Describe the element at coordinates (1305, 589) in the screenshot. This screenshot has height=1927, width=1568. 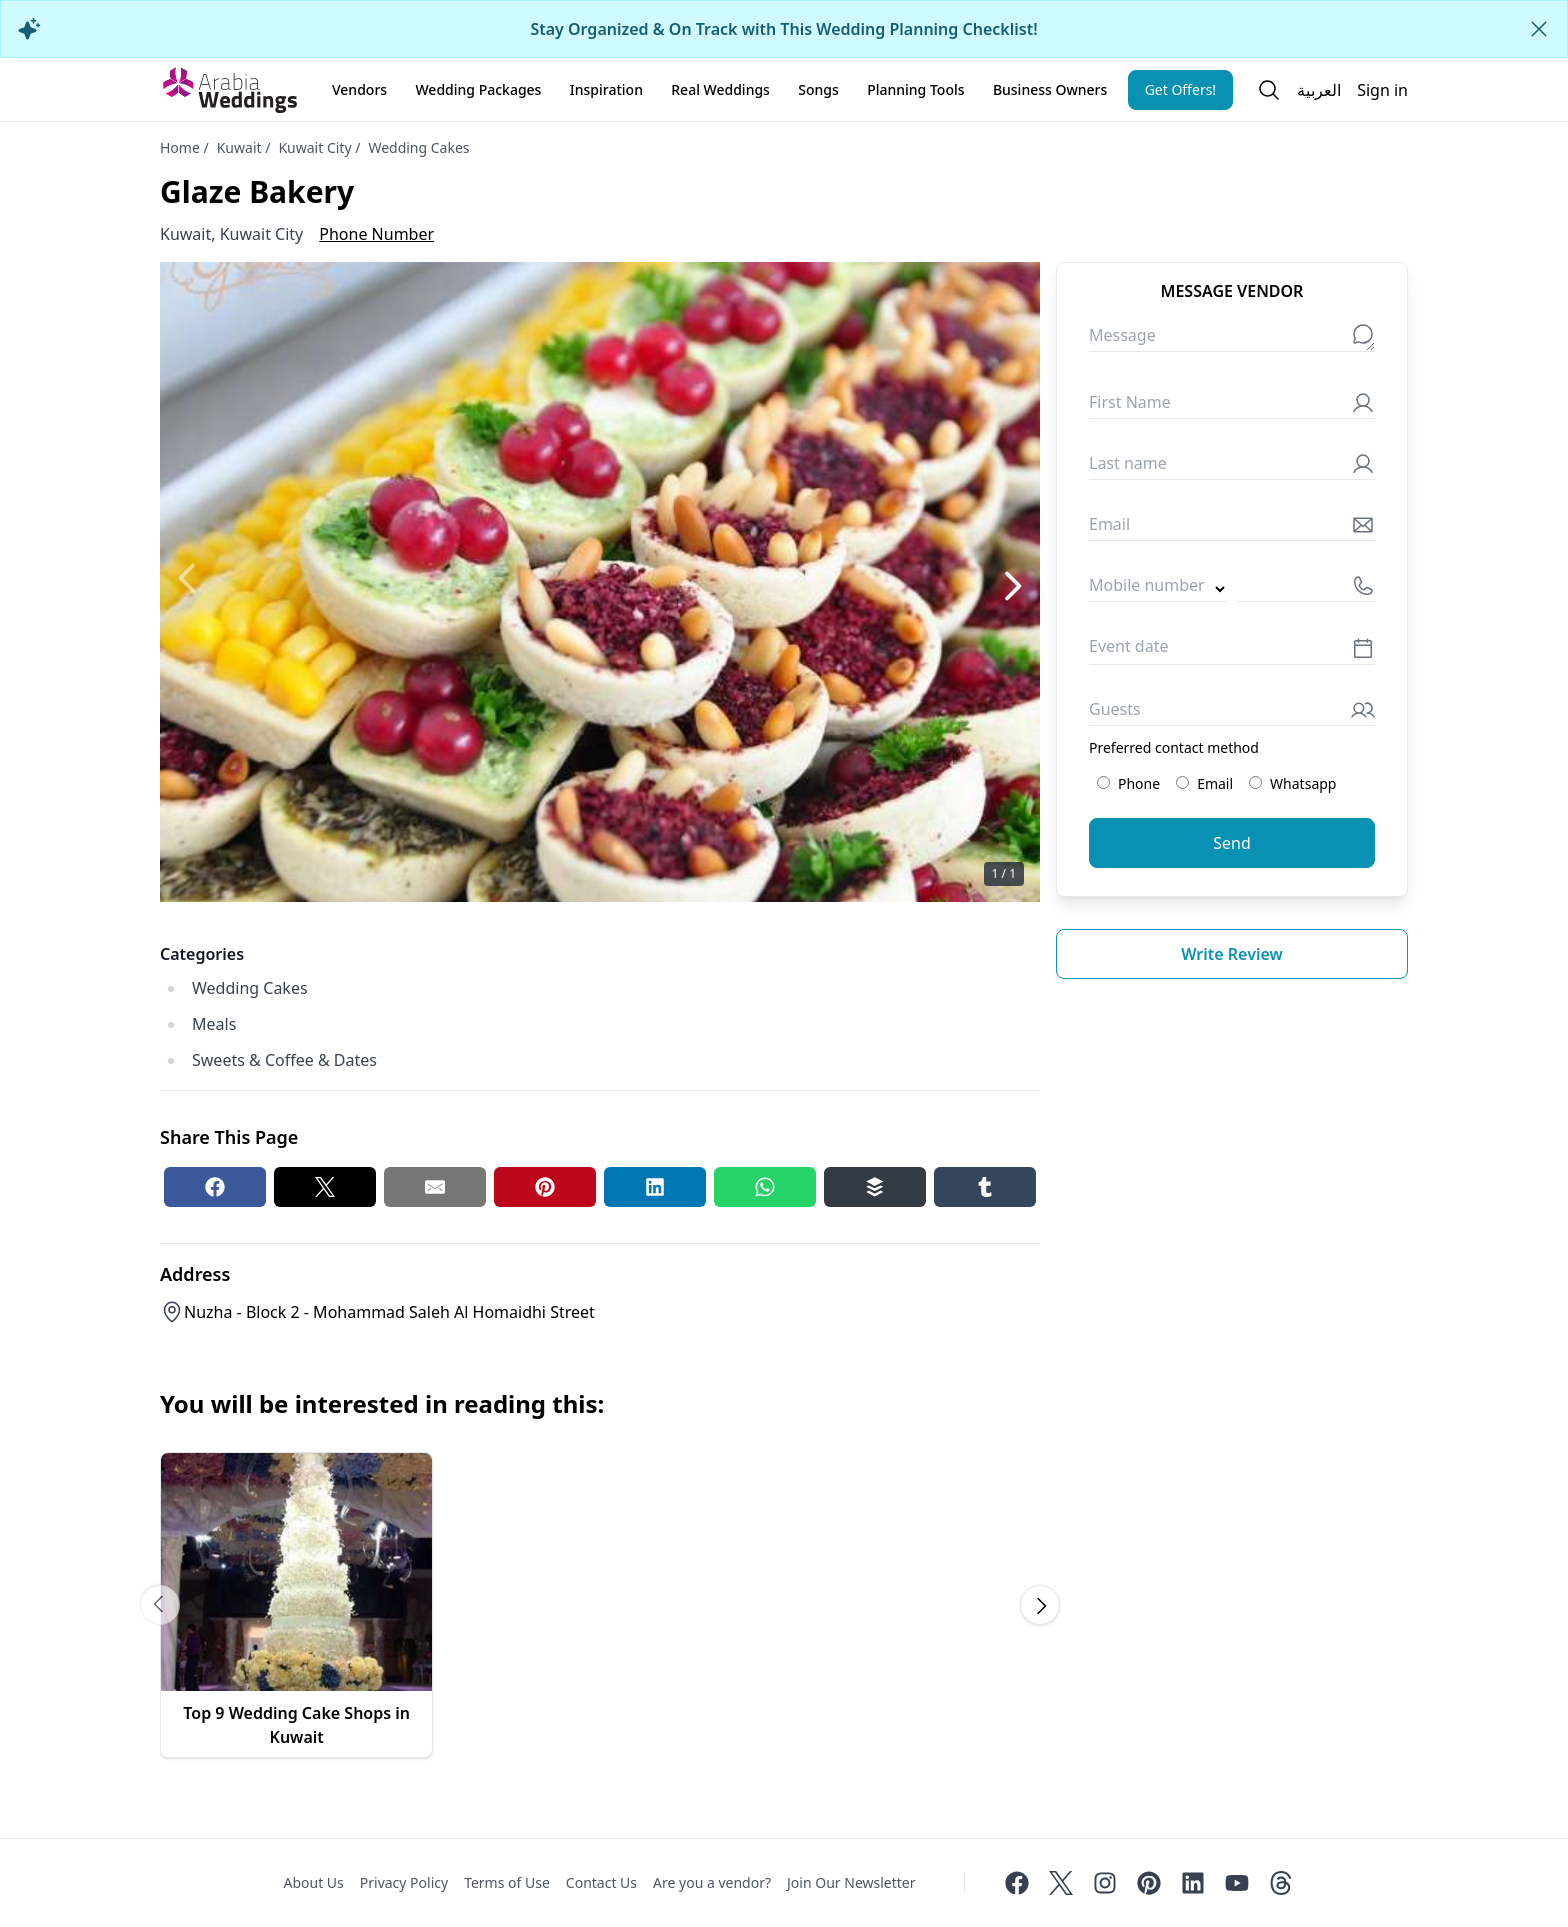
I see `[Mobile number]` at that location.